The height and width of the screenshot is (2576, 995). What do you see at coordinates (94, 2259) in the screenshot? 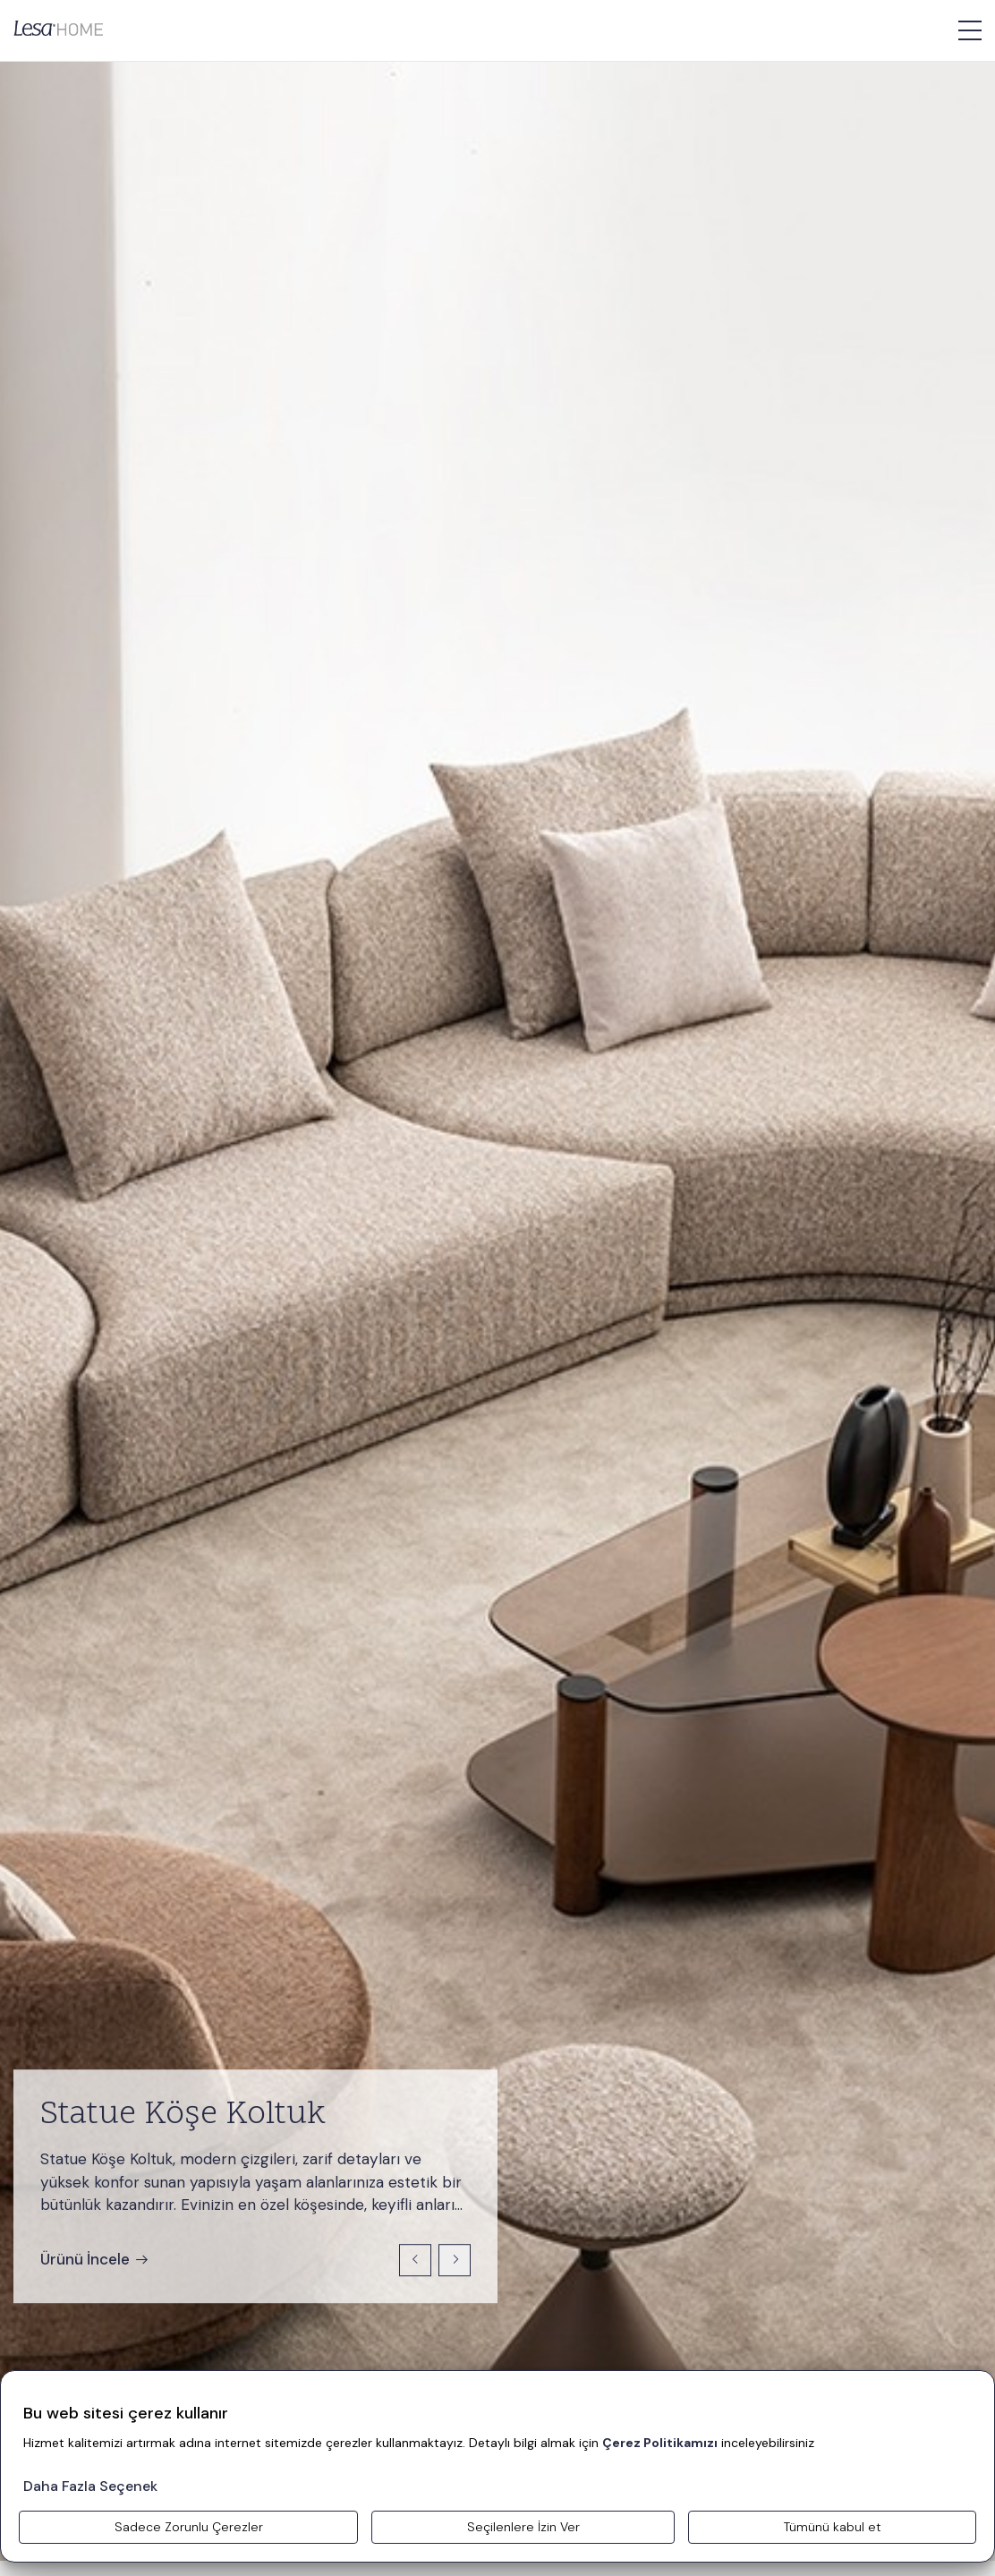
I see `Ürünü İncele` at bounding box center [94, 2259].